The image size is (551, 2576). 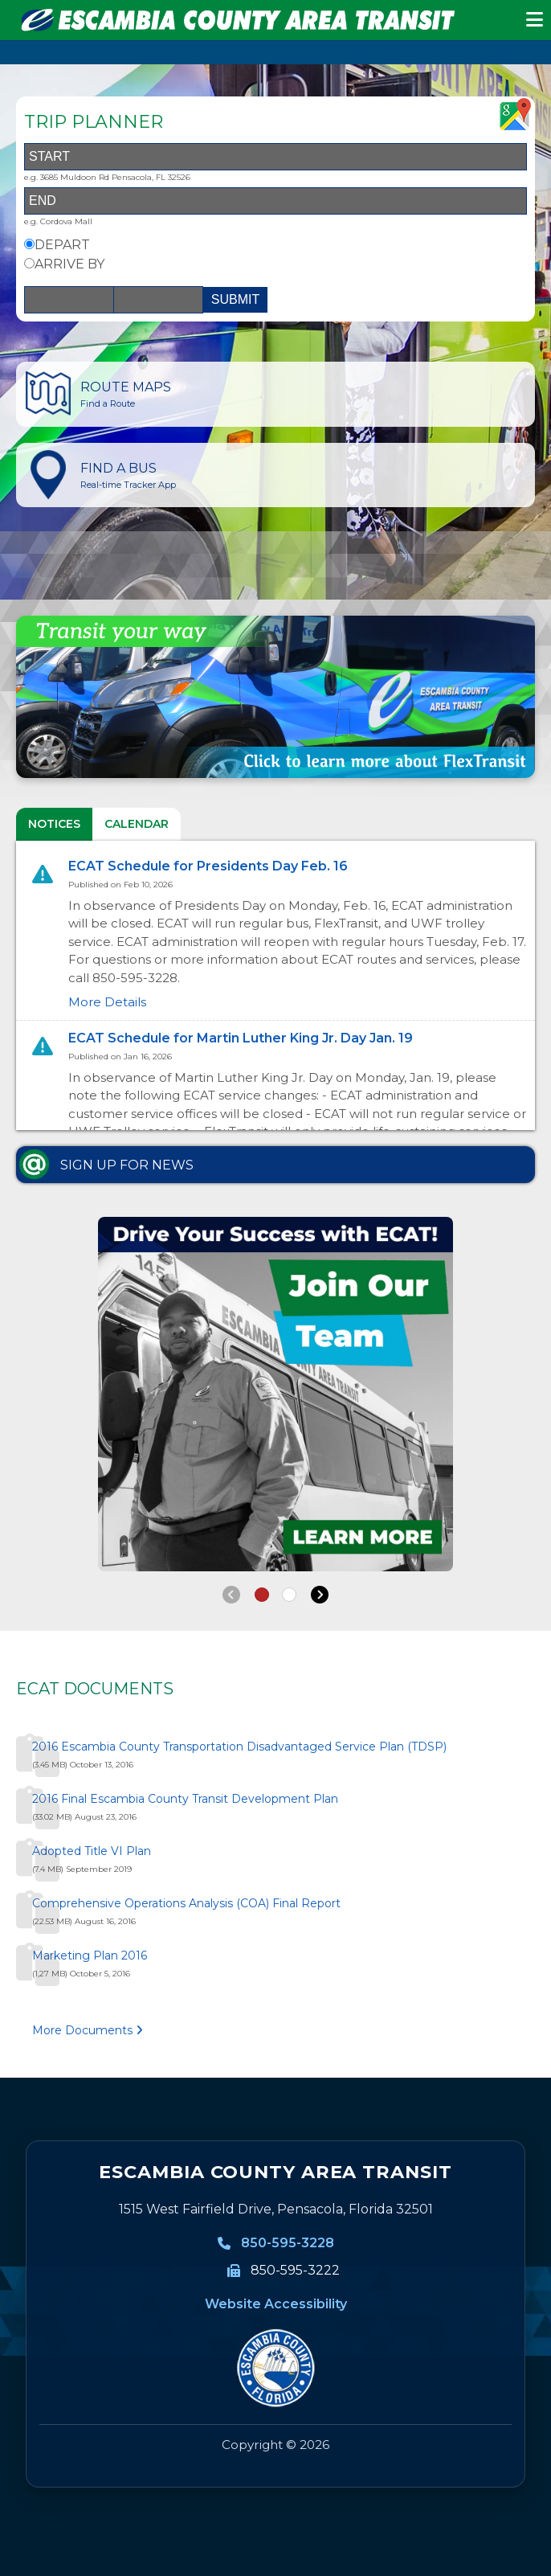 What do you see at coordinates (239, 1746) in the screenshot?
I see `2016 Escambia County Transportation Disadvantaged Service Plan (TDSP)` at bounding box center [239, 1746].